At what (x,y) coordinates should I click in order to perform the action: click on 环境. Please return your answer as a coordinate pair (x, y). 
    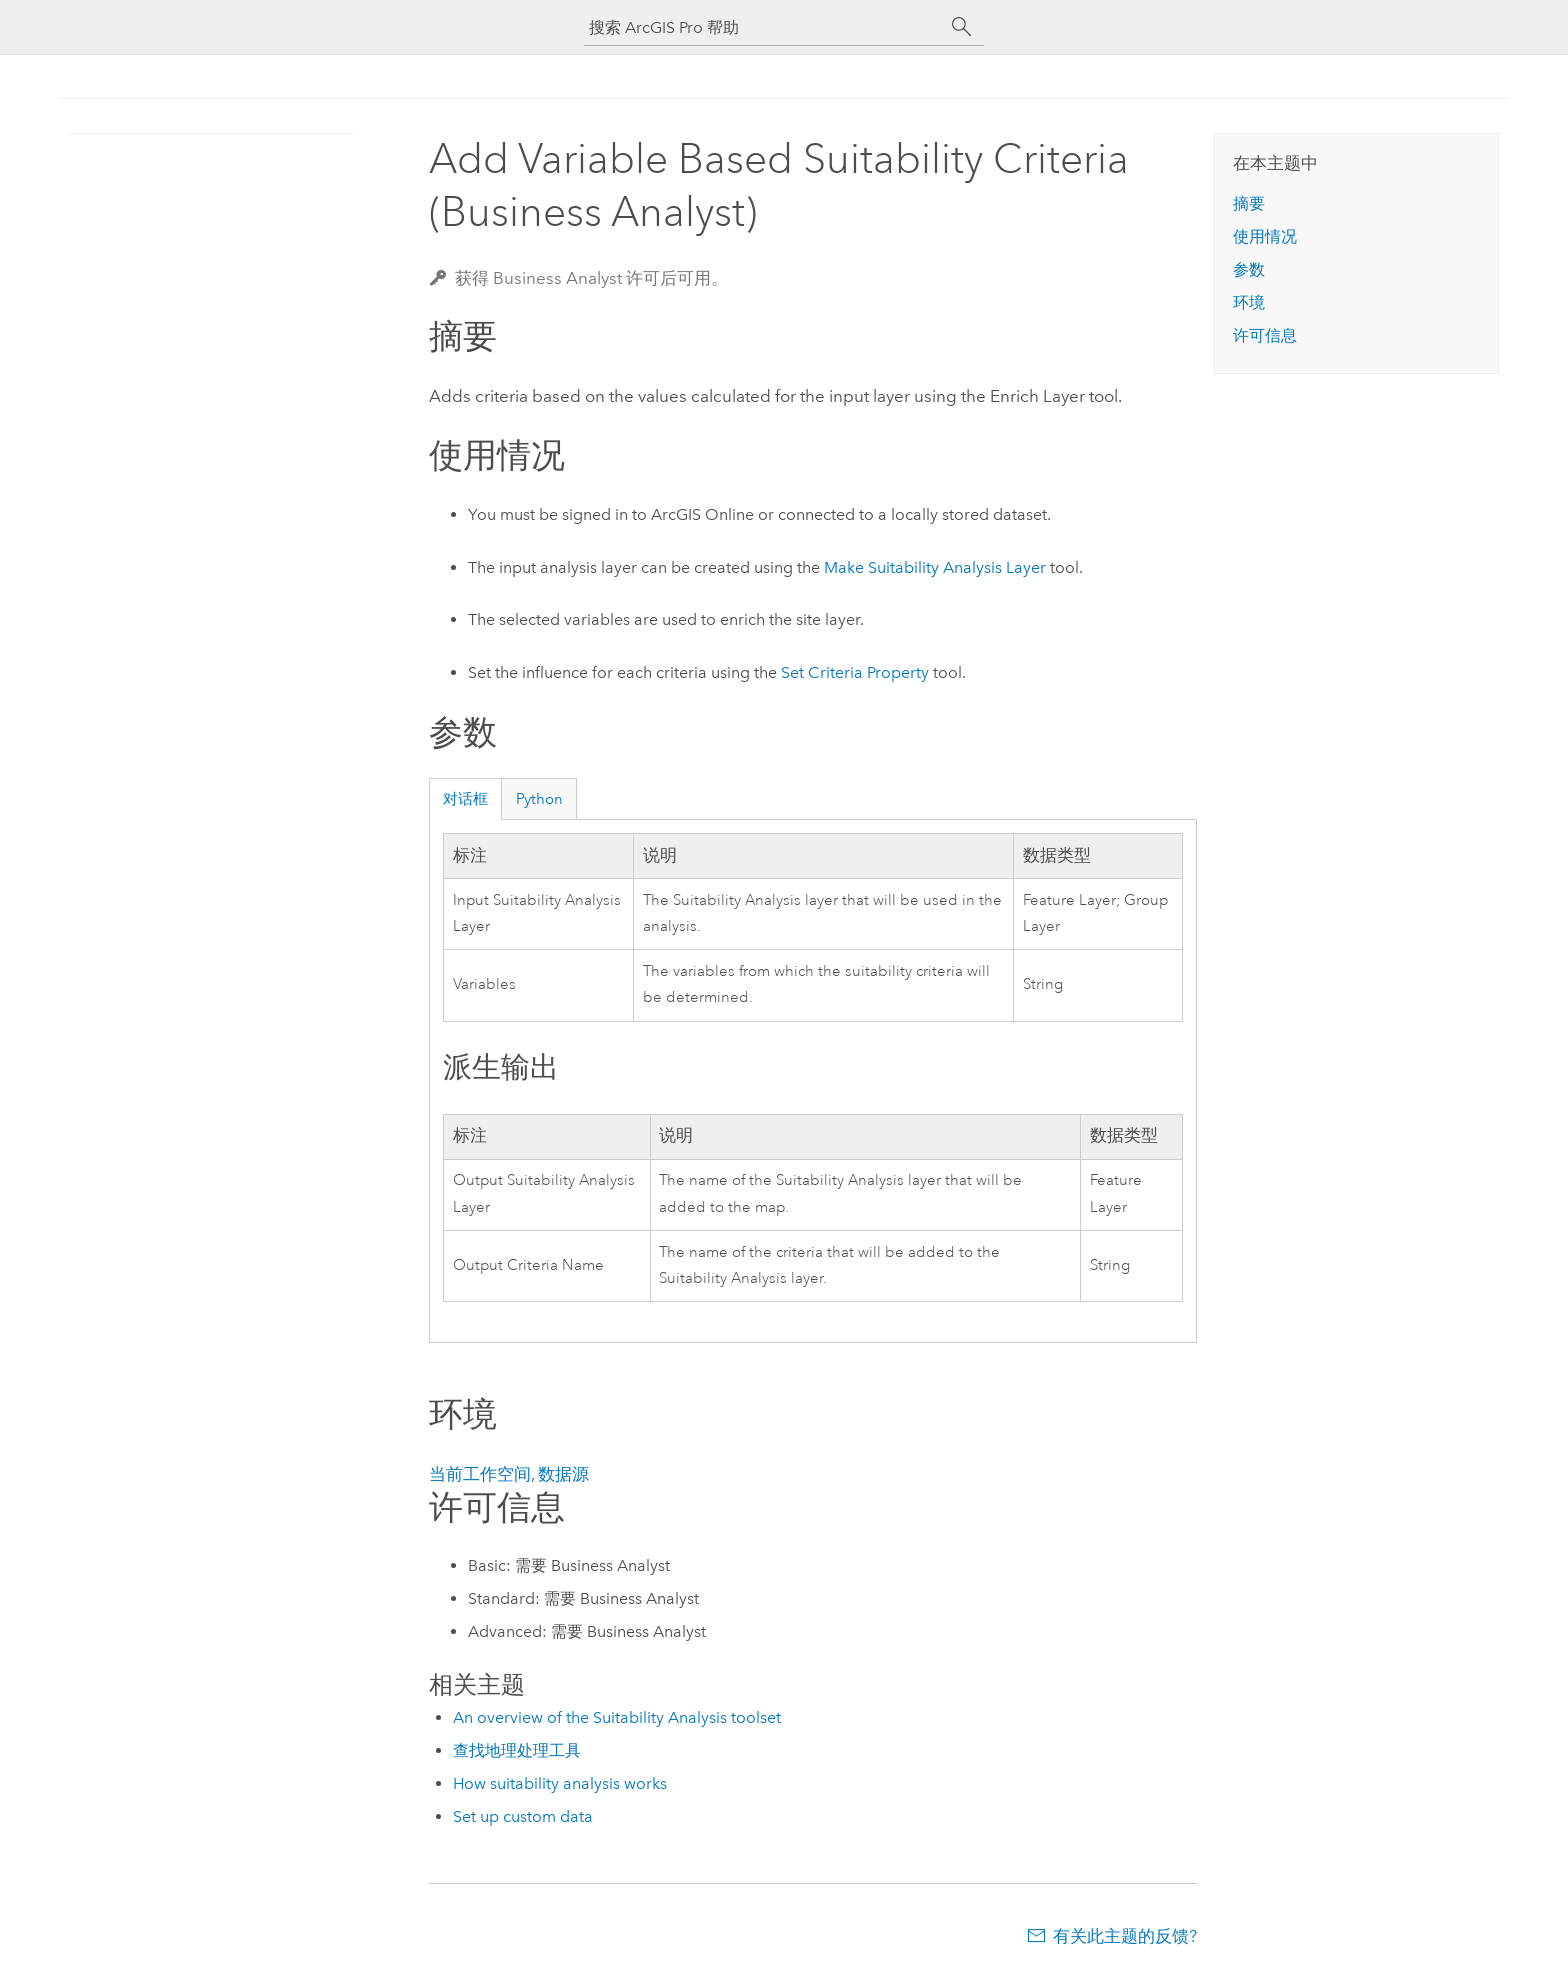
    Looking at the image, I should click on (1249, 302).